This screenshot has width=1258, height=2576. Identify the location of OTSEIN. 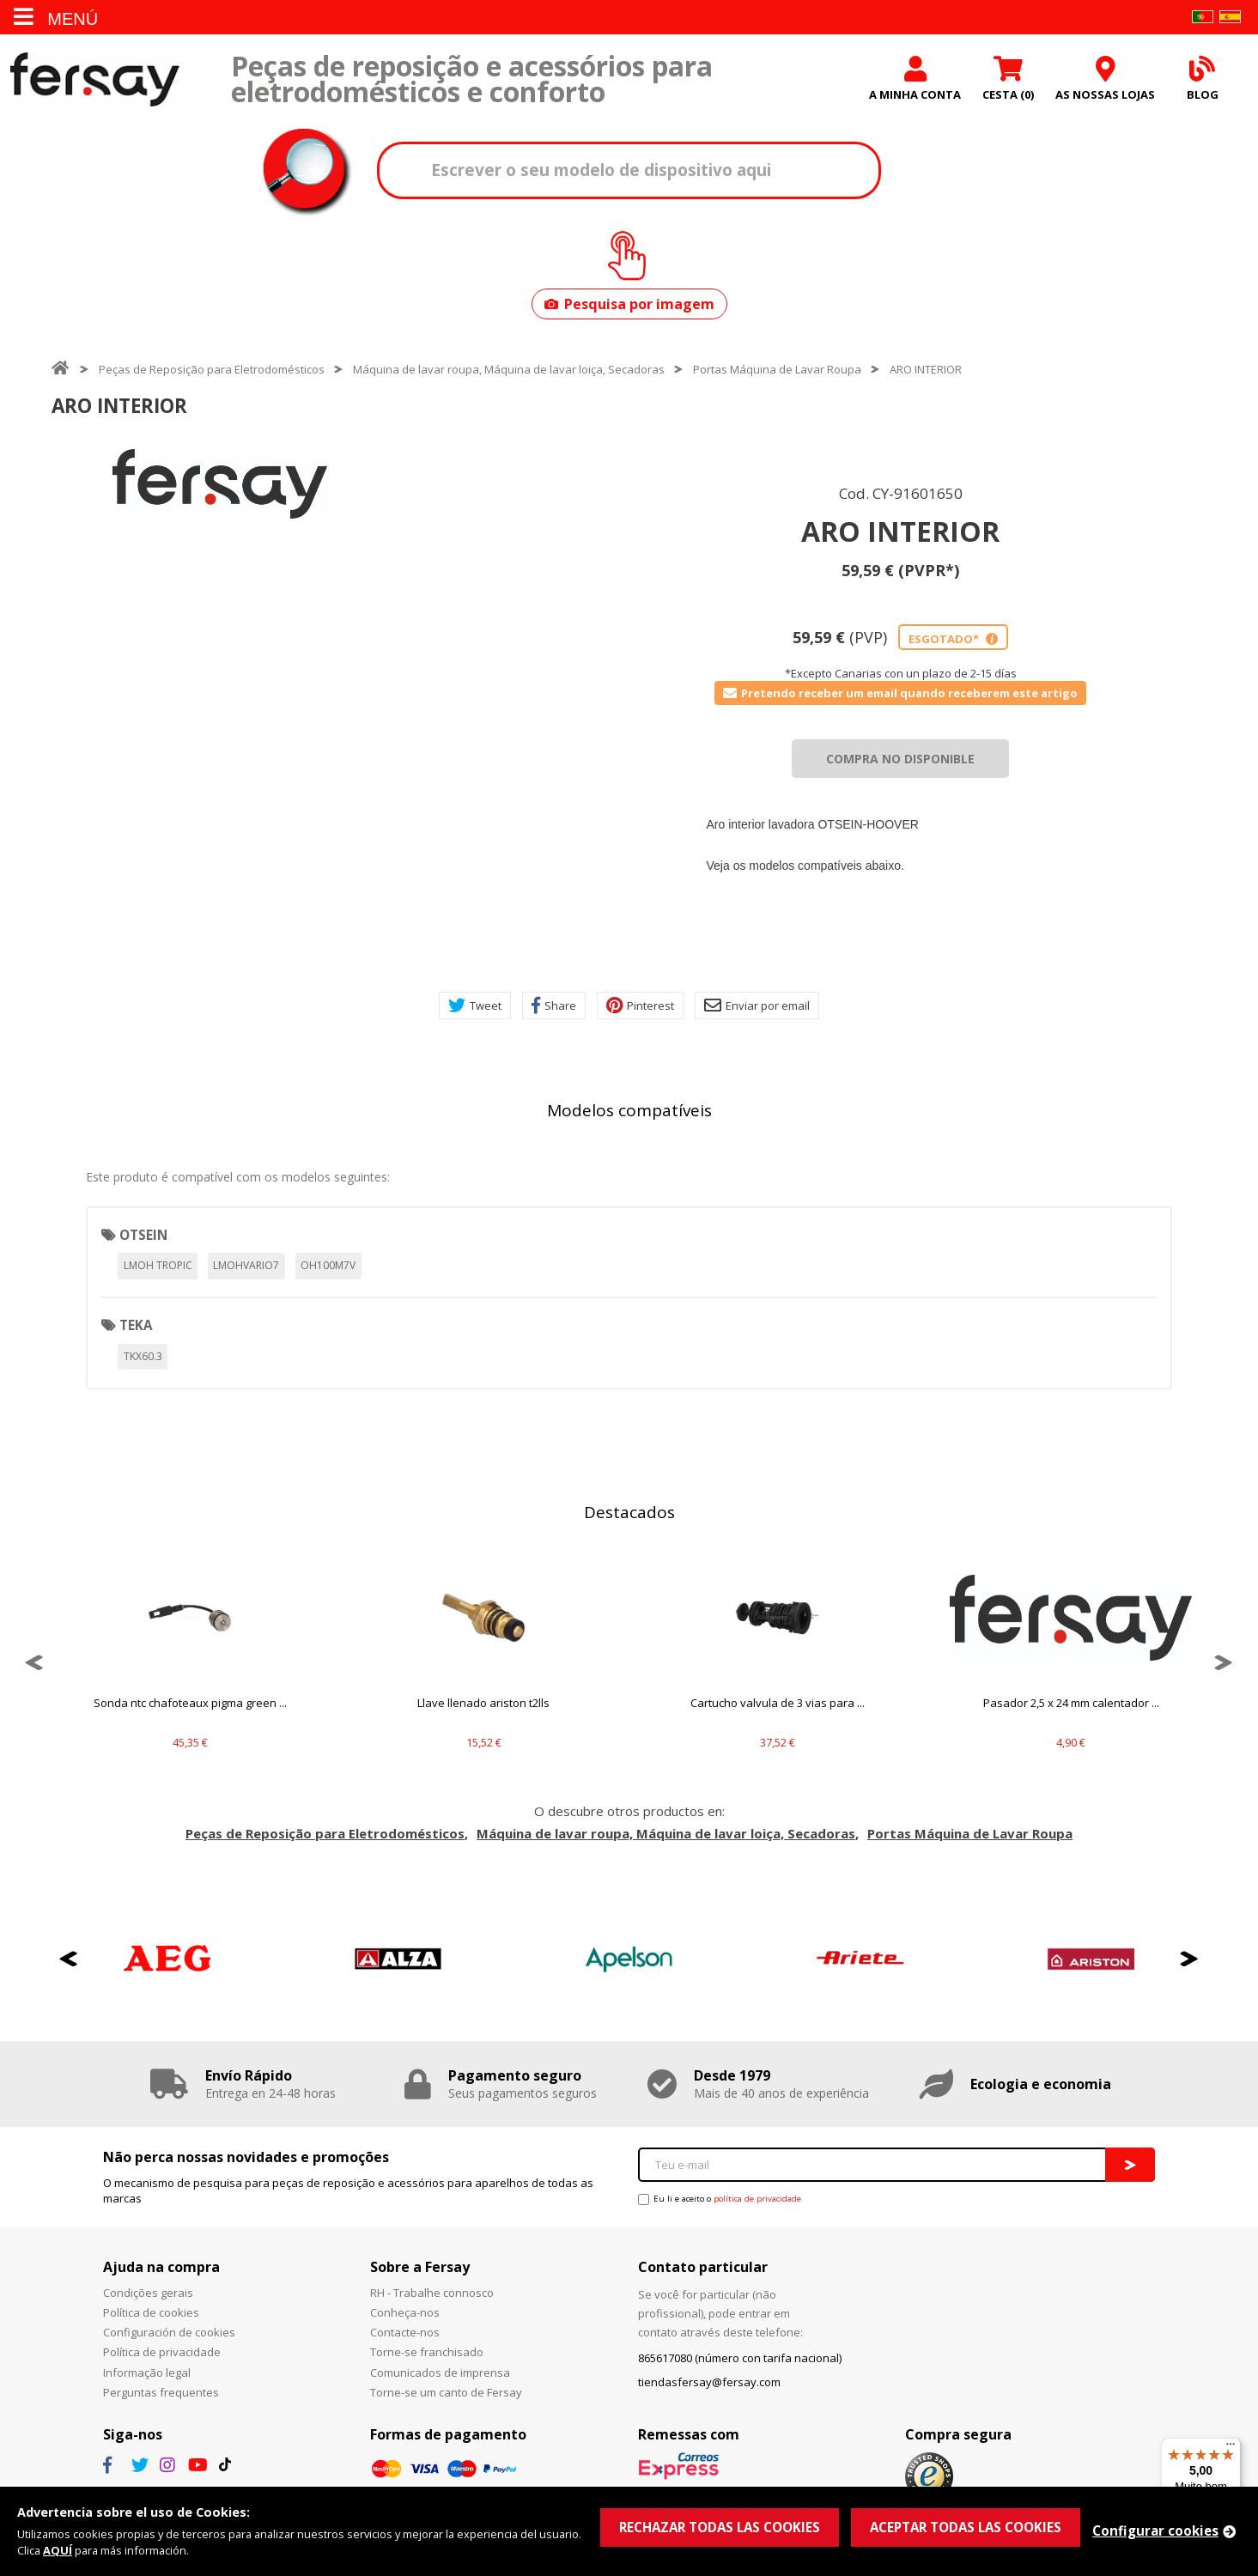
(143, 1234).